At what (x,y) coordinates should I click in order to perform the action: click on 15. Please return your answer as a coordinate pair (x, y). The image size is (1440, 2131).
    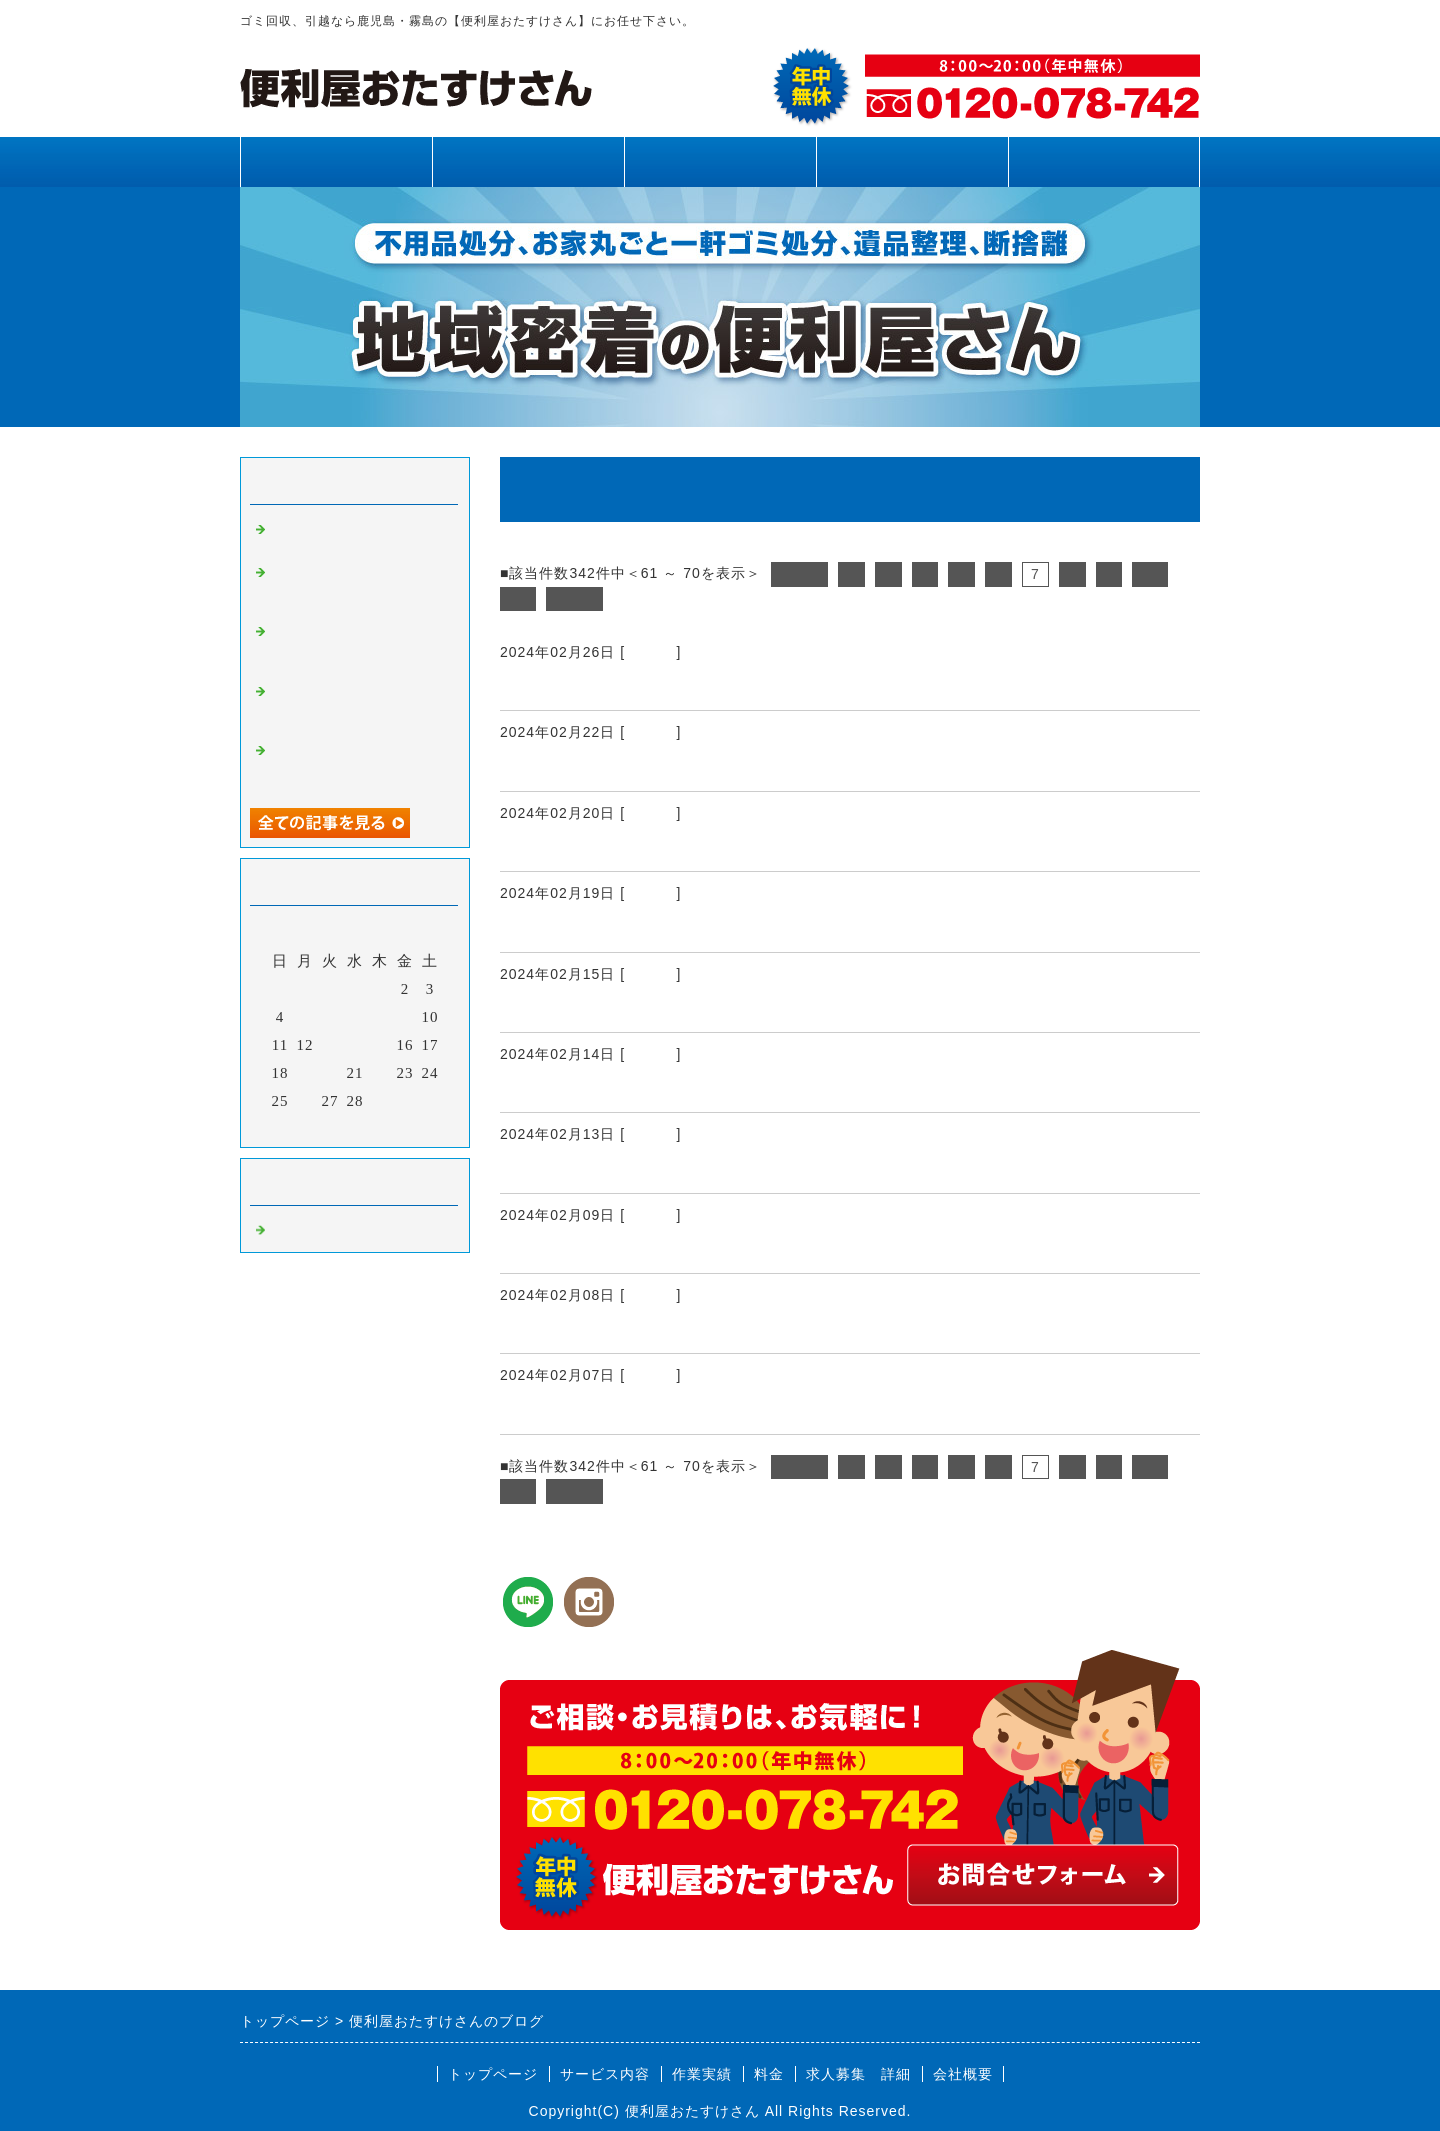
    Looking at the image, I should click on (380, 1045).